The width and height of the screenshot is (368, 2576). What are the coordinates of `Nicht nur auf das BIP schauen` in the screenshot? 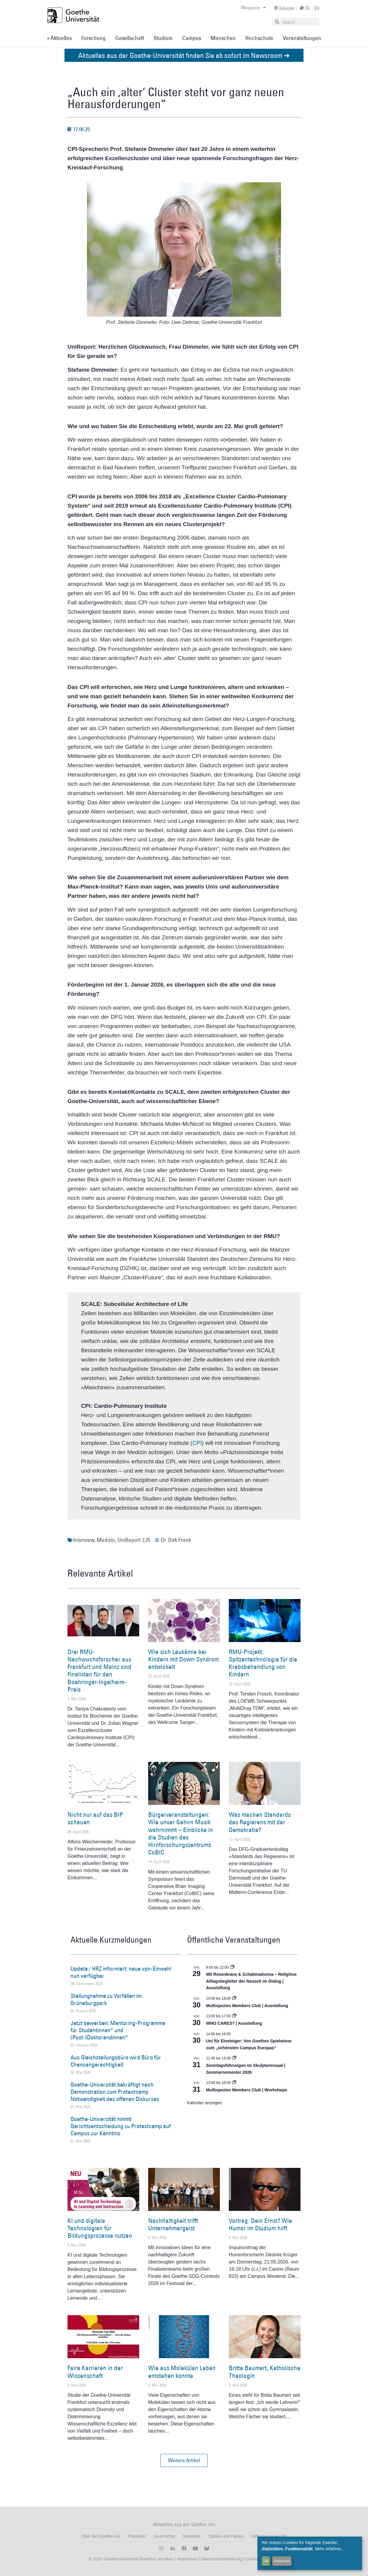 It's located at (95, 1818).